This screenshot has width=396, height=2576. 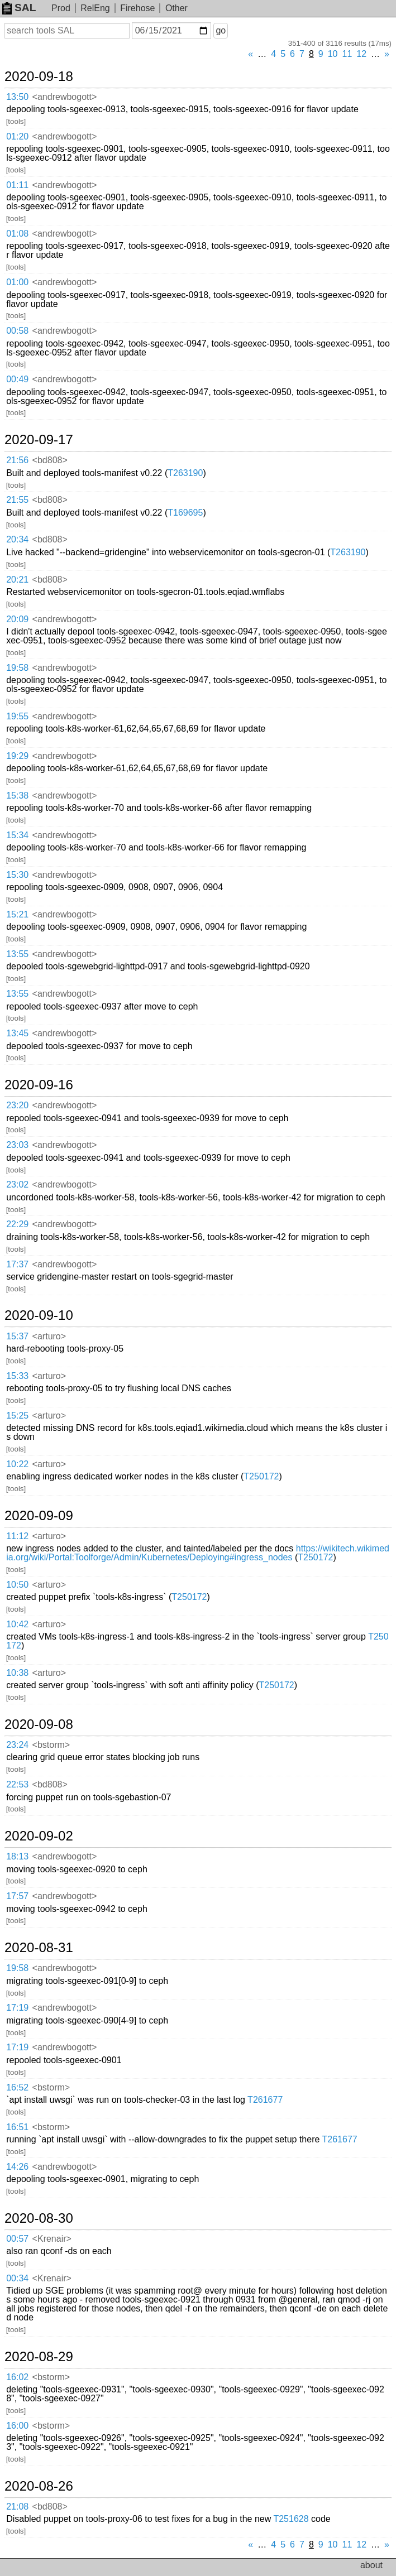 I want to click on 15:33, so click(x=17, y=1376).